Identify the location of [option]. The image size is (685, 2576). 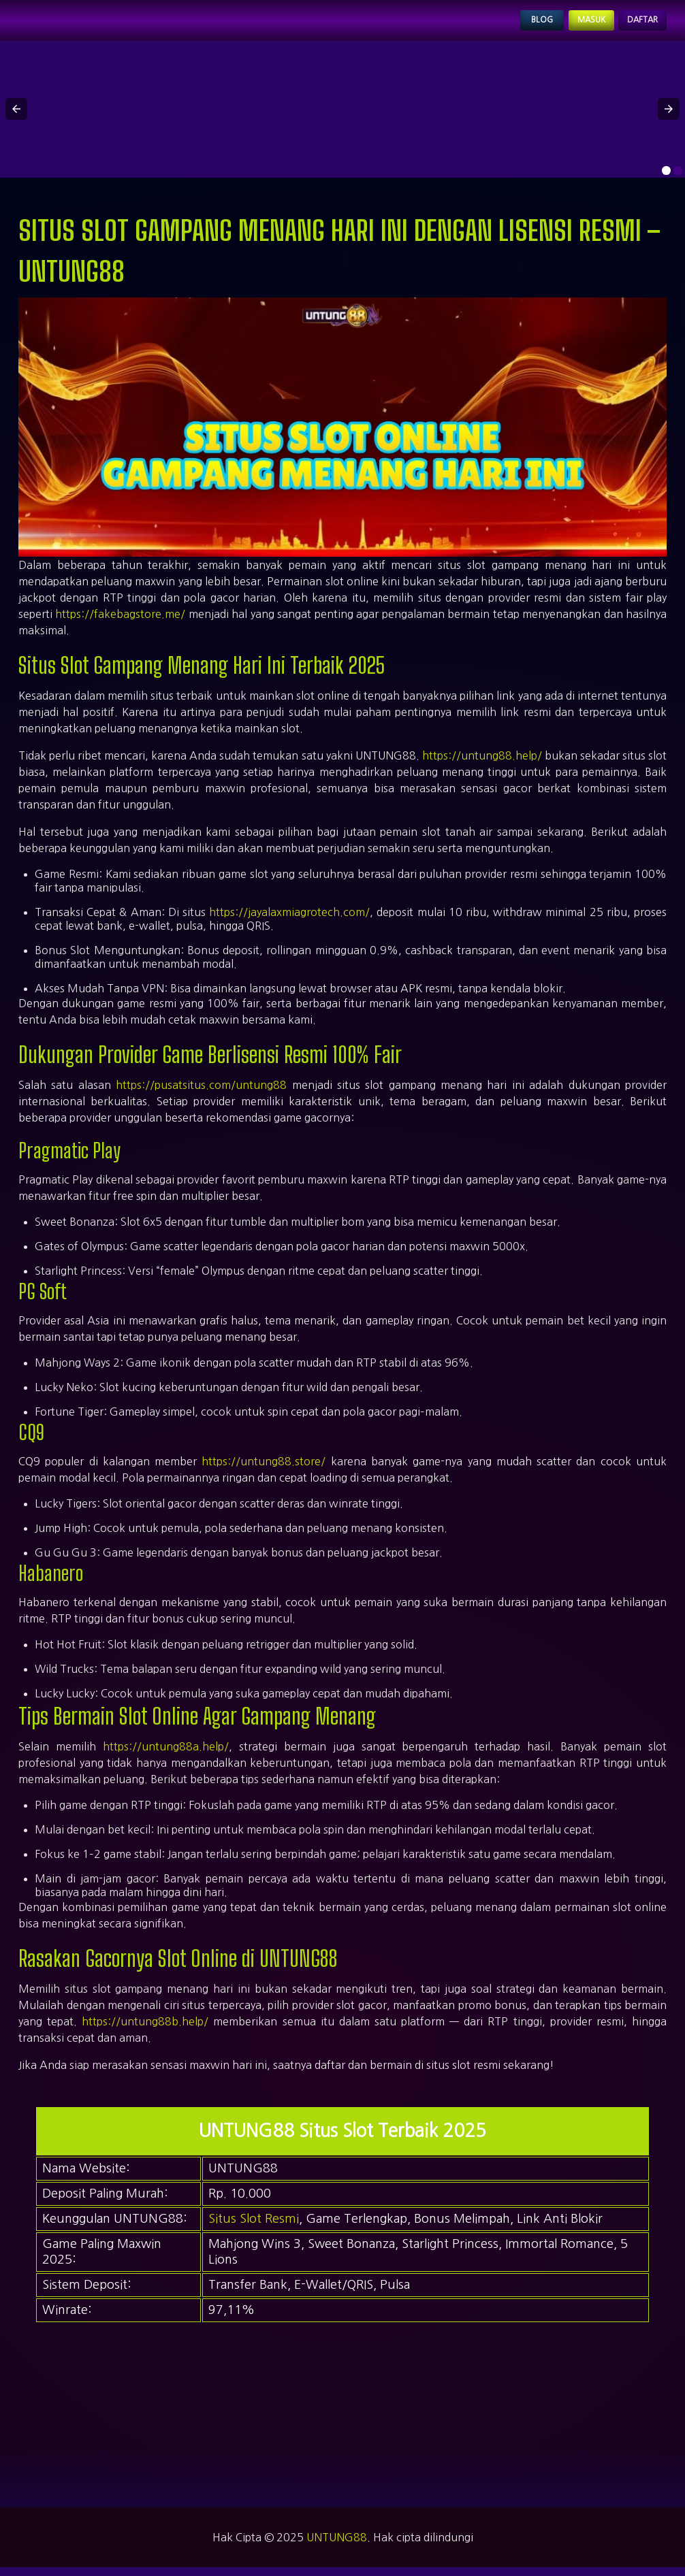
(666, 178).